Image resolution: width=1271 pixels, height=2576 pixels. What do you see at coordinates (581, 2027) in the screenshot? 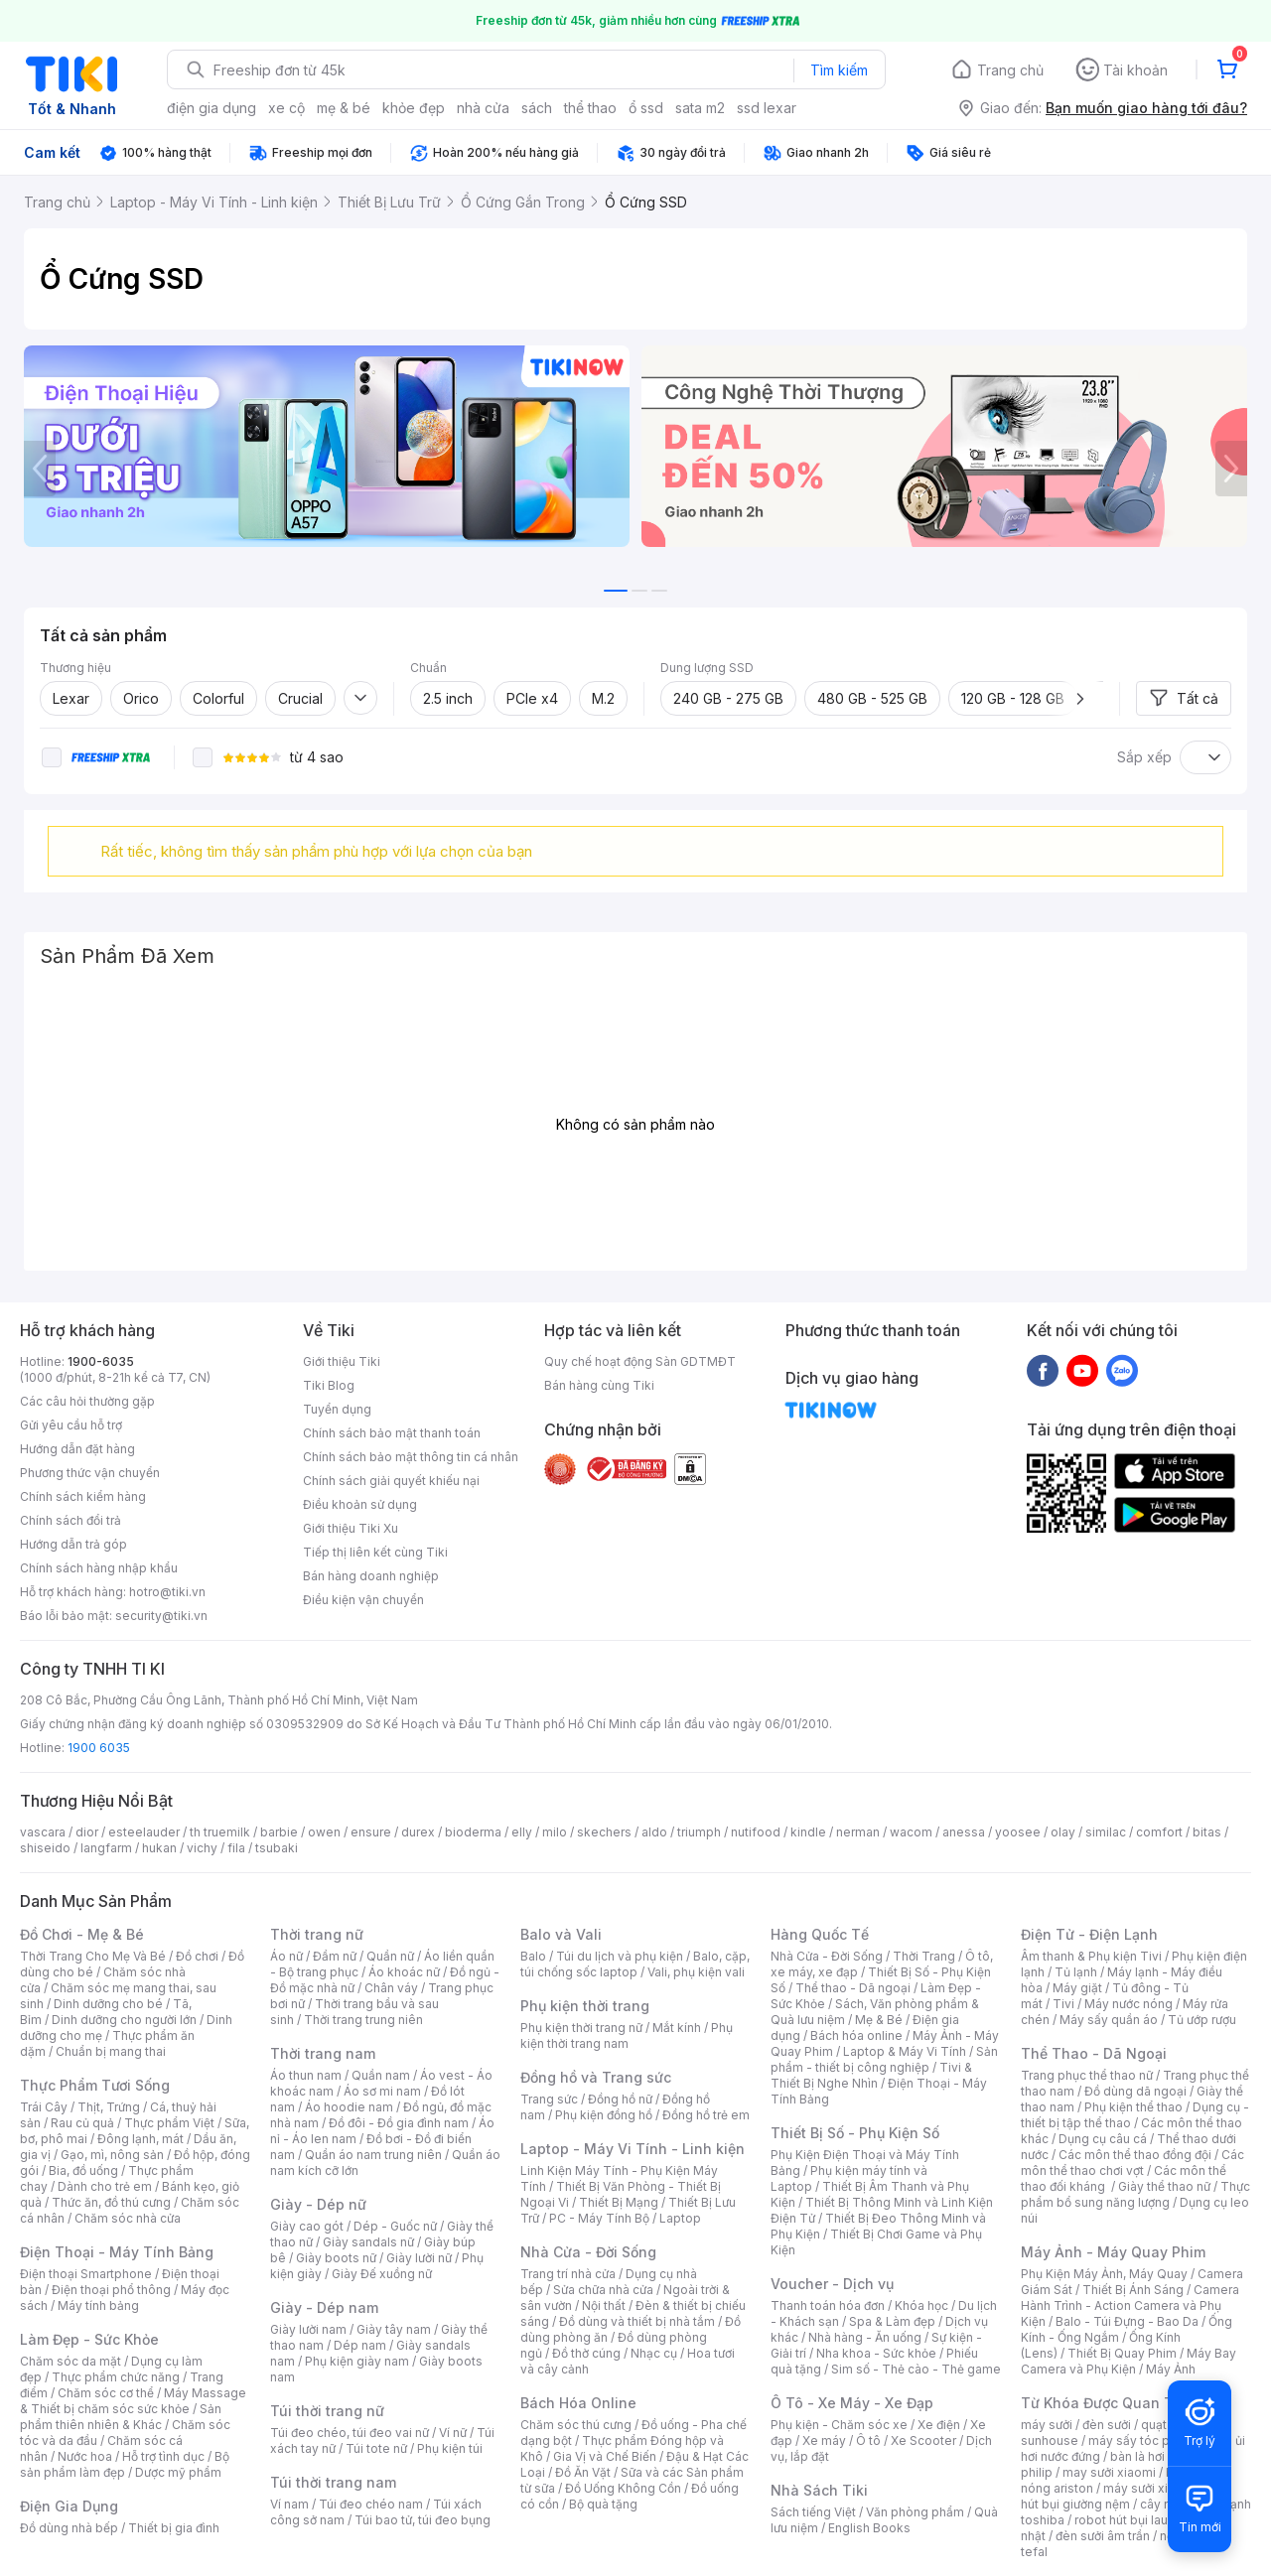
I see `Phụ kiện thời trang nữ` at bounding box center [581, 2027].